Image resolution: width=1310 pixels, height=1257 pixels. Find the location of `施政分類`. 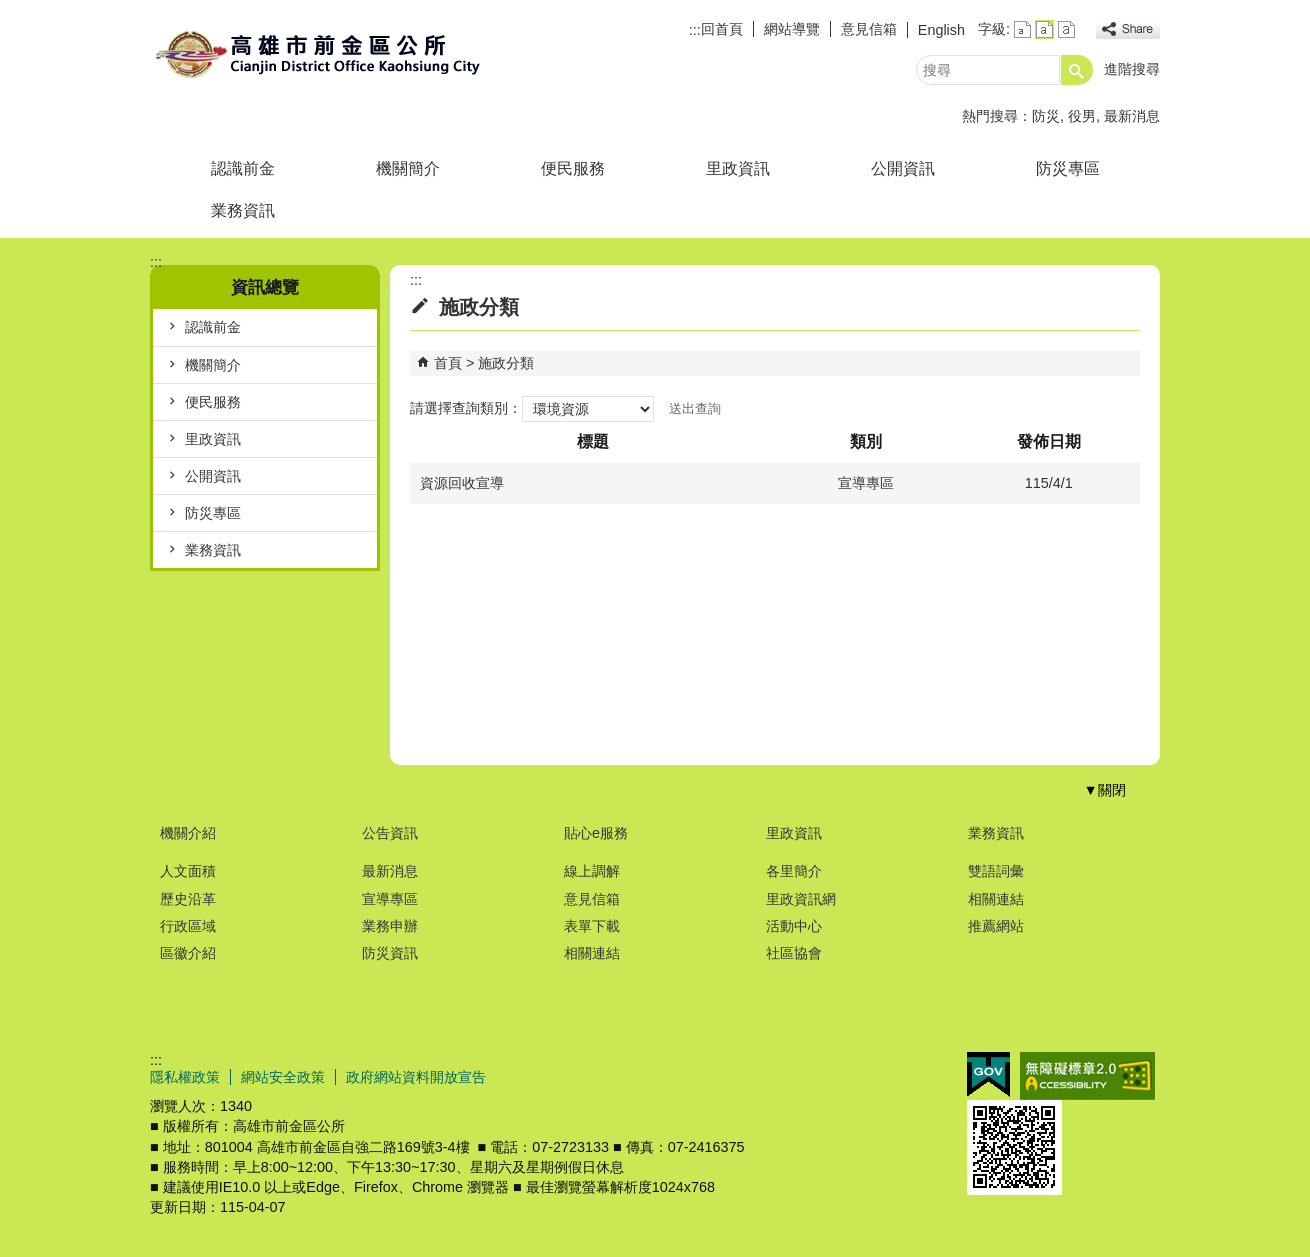

施政分類 is located at coordinates (506, 363).